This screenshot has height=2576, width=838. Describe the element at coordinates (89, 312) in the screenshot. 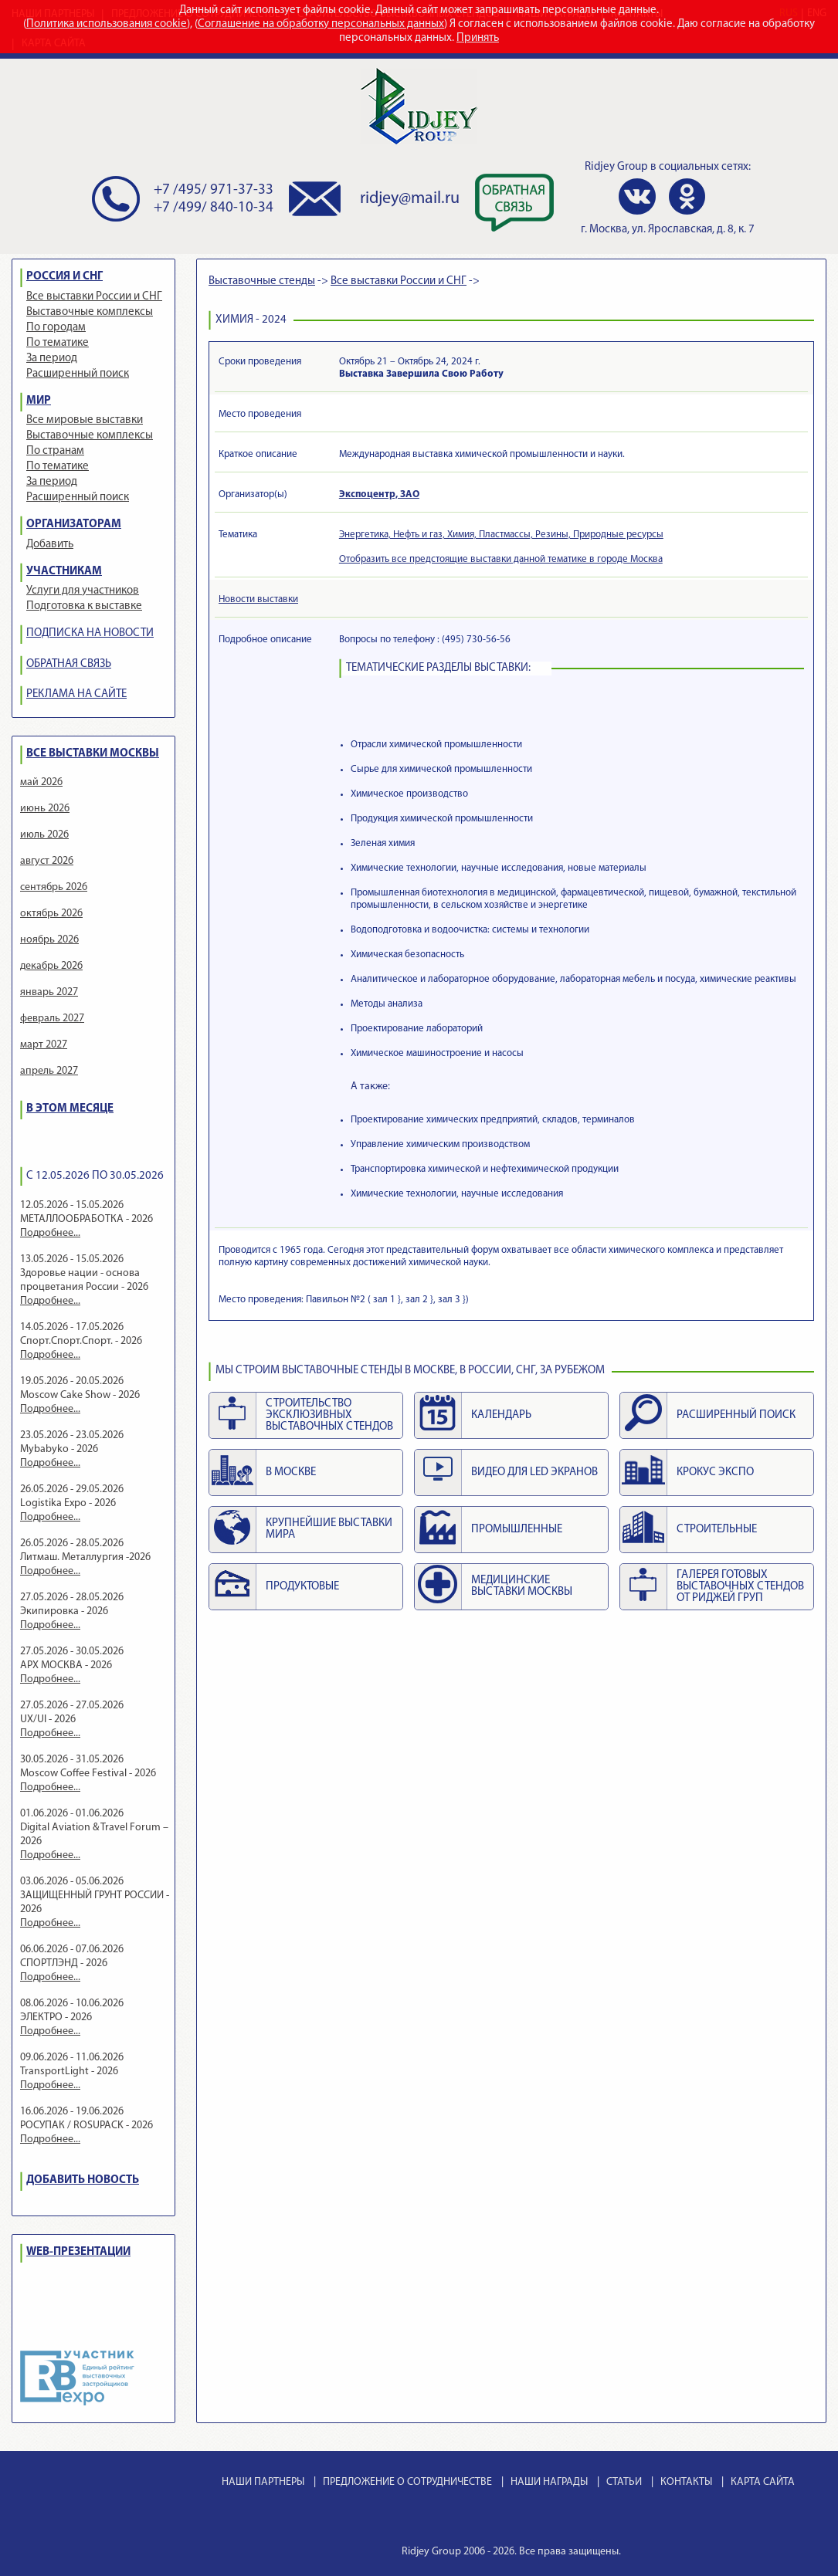

I see `Выставочные комплексы` at that location.